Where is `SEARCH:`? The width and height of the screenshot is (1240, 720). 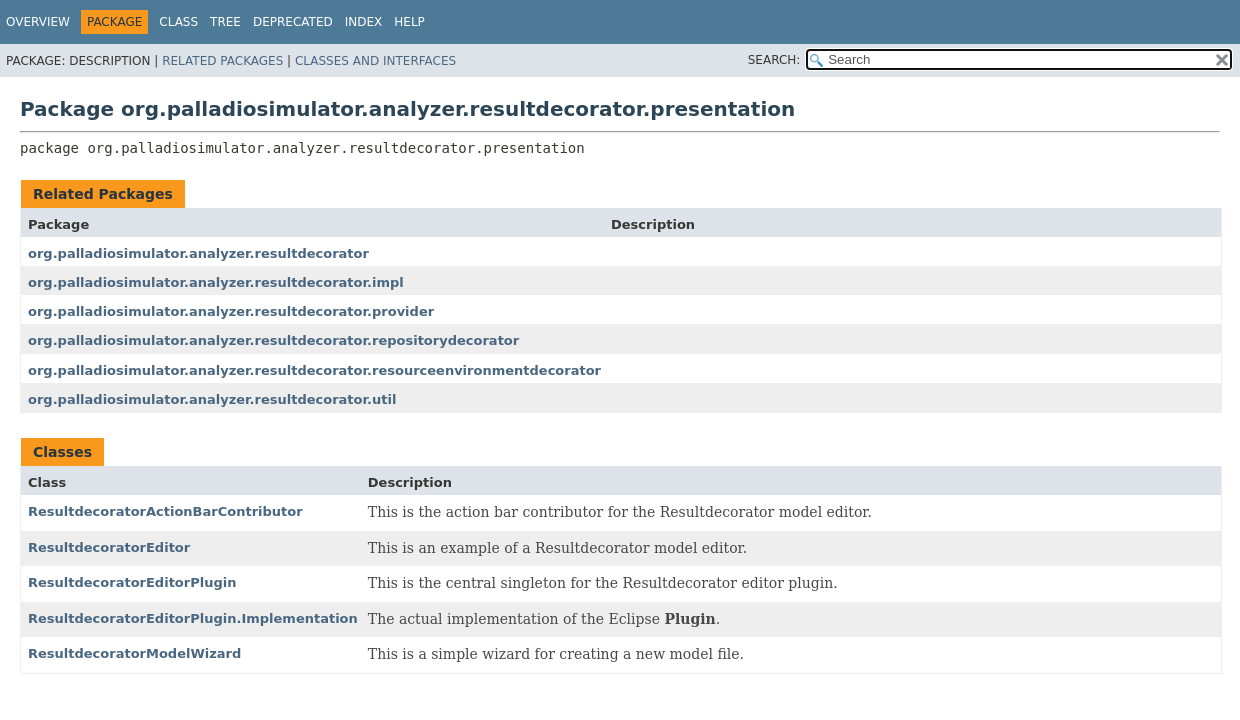
SEARCH: is located at coordinates (774, 60).